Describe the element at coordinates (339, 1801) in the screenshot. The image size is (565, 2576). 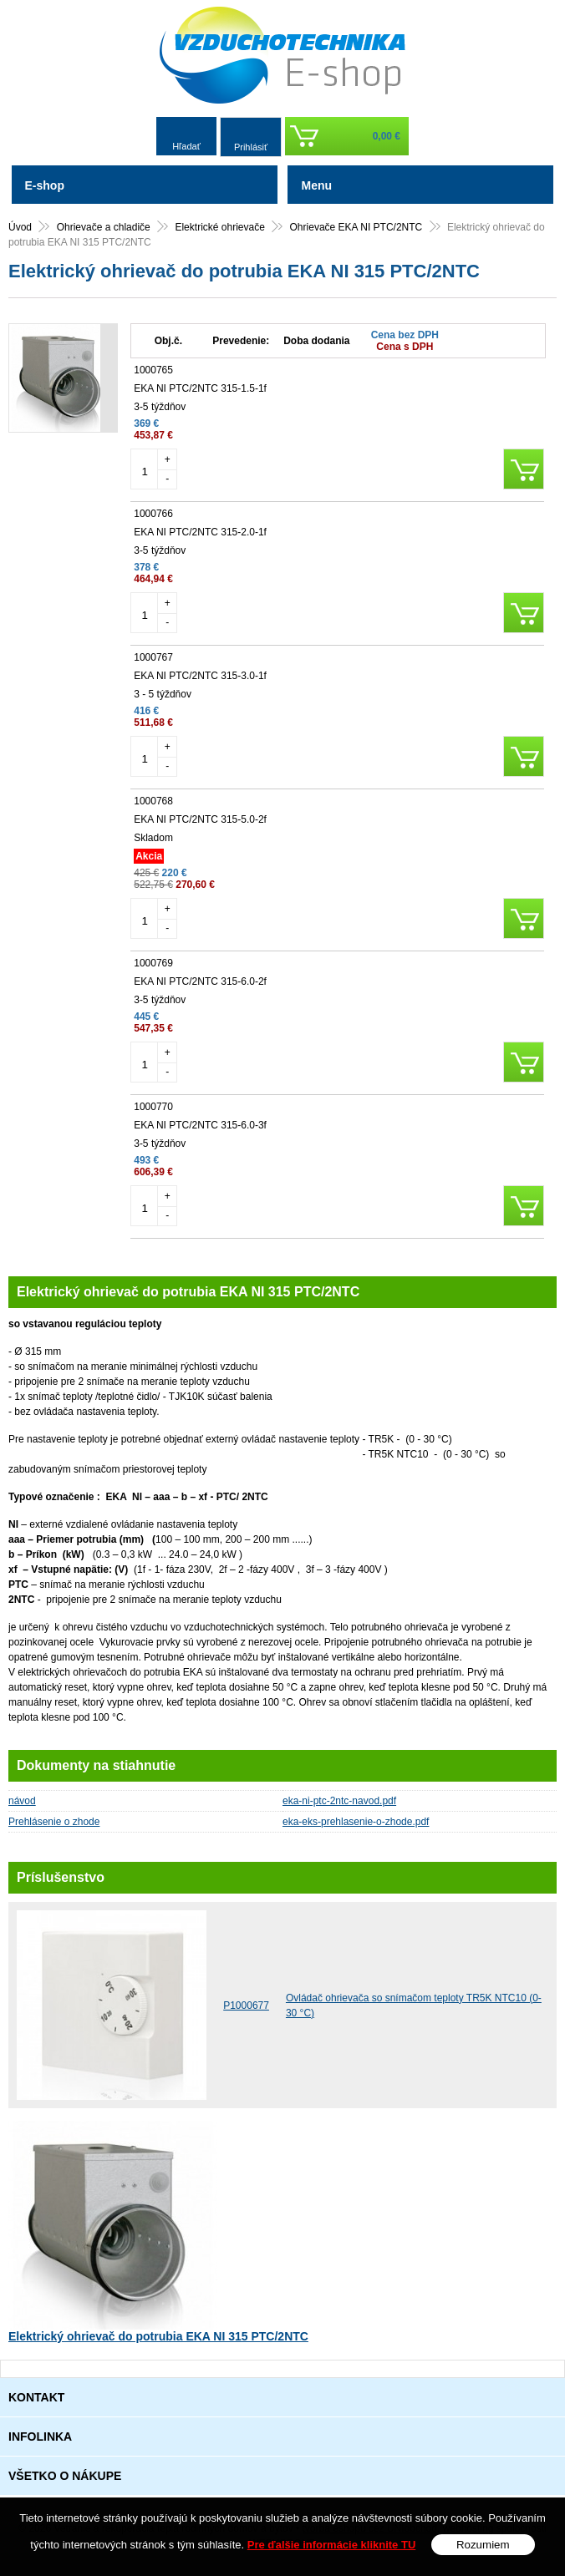
I see `eka-ni-ptc-2ntc-navod.pdf` at that location.